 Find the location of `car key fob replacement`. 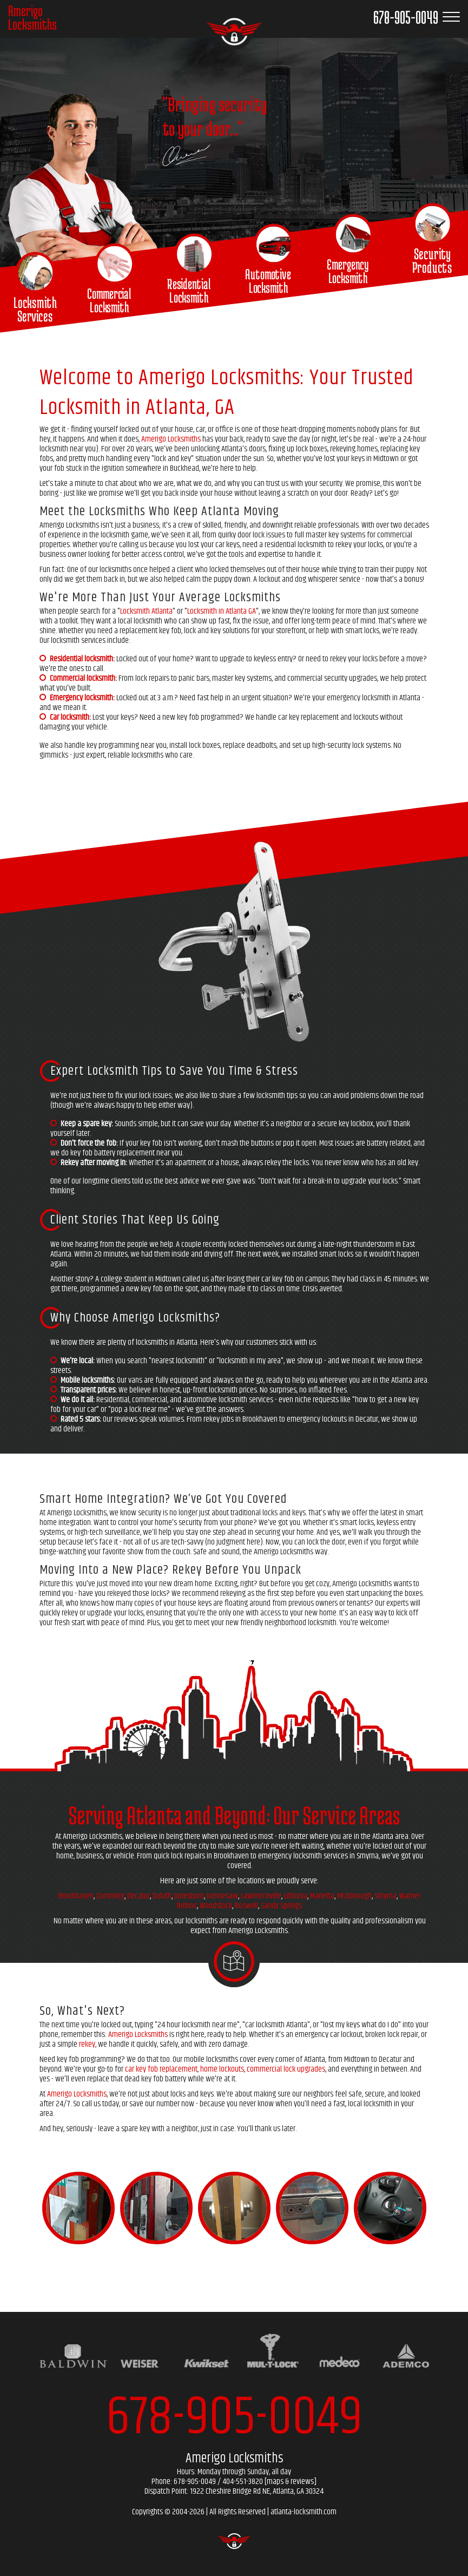

car key fob replacement is located at coordinates (161, 2069).